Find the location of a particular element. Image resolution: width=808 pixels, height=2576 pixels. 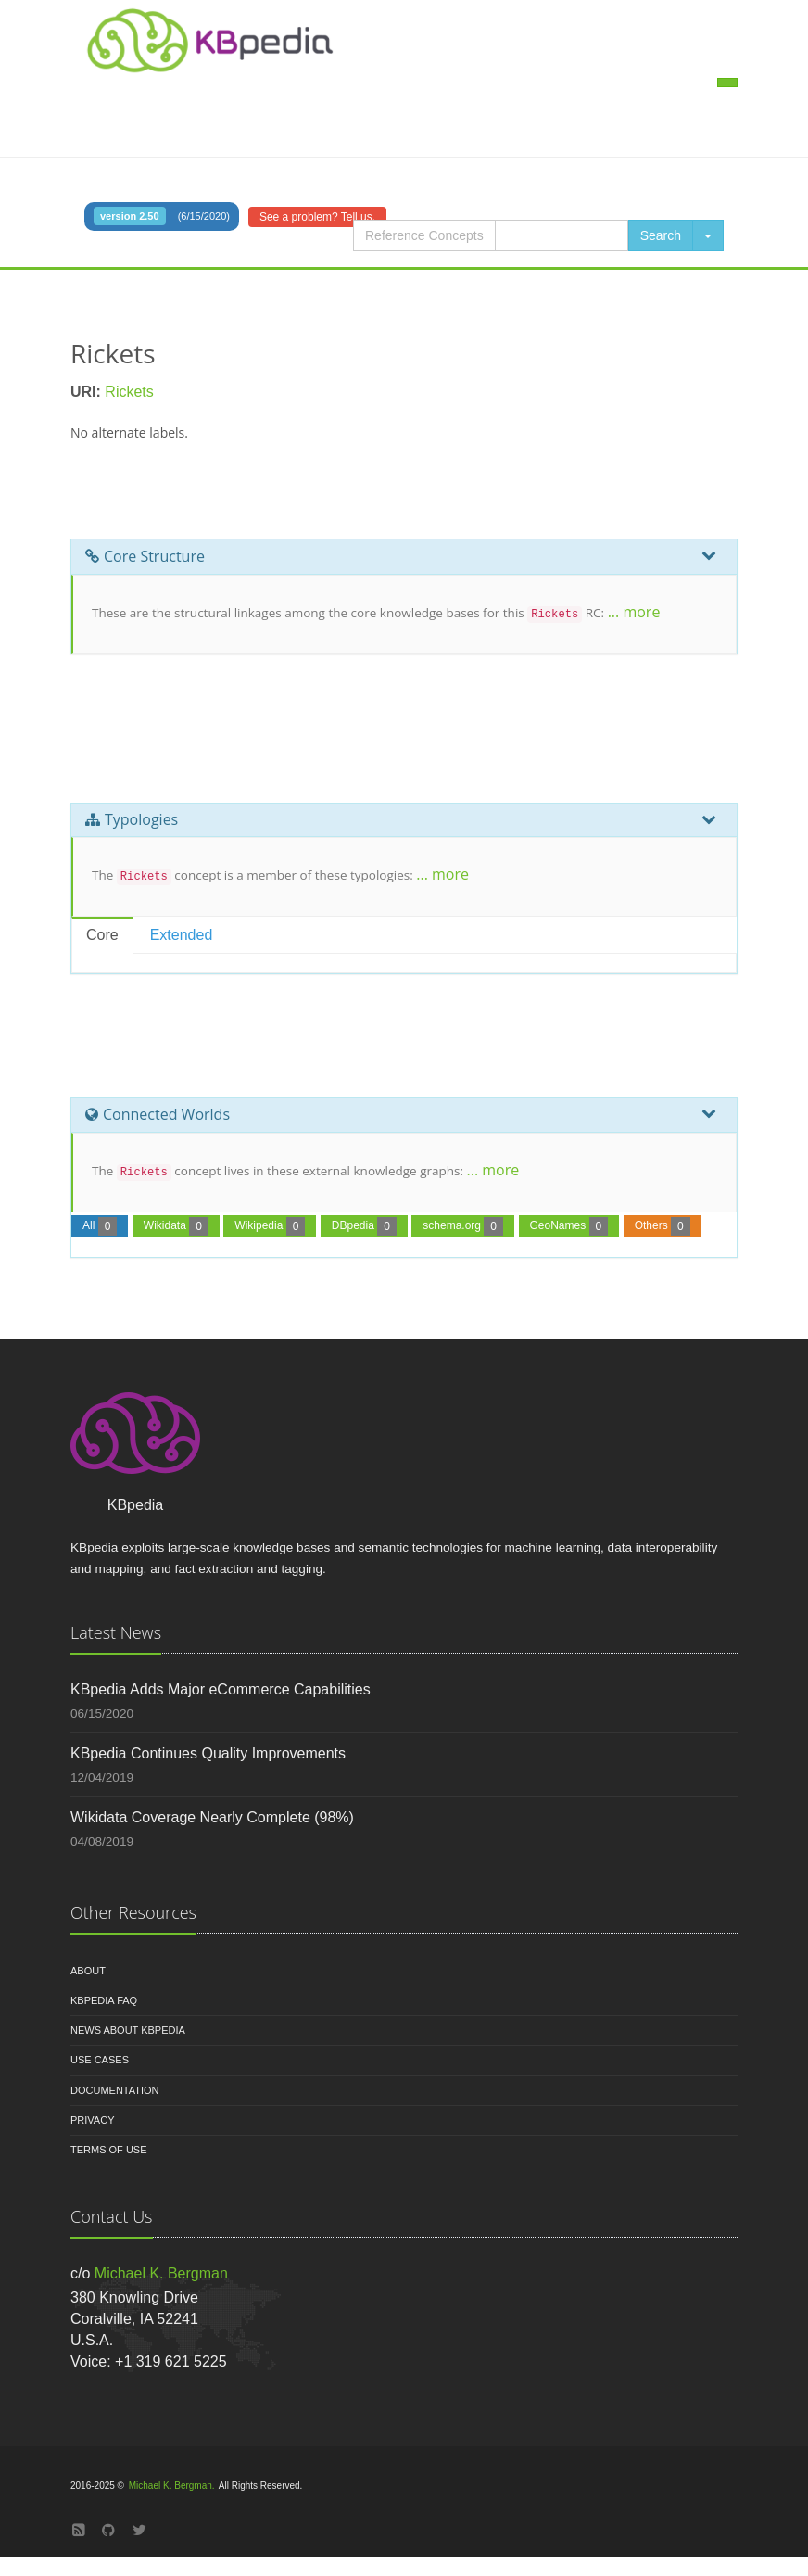

KBpedia FAQ is located at coordinates (103, 2000).